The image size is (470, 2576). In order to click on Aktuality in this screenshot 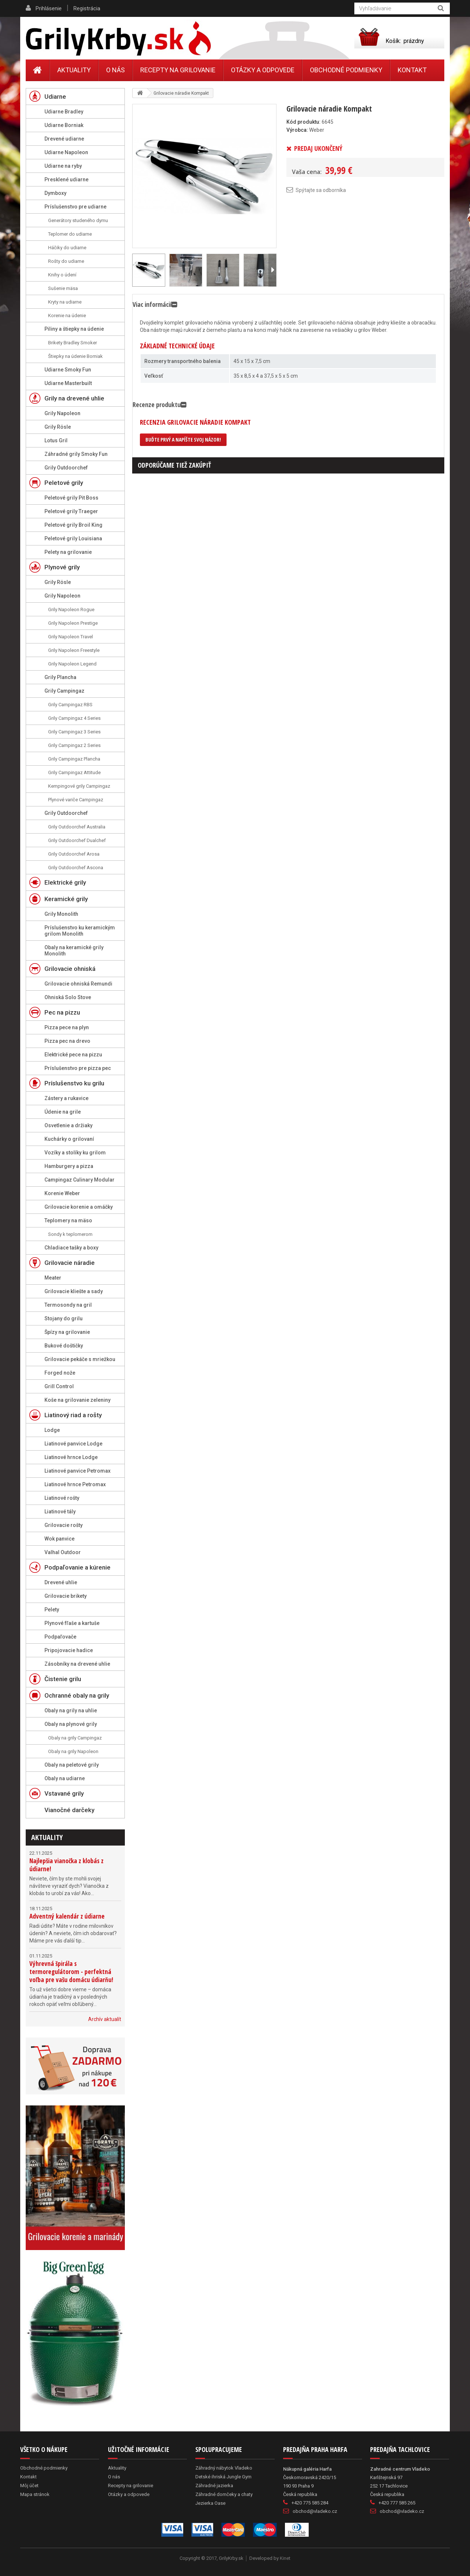, I will do `click(47, 1837)`.